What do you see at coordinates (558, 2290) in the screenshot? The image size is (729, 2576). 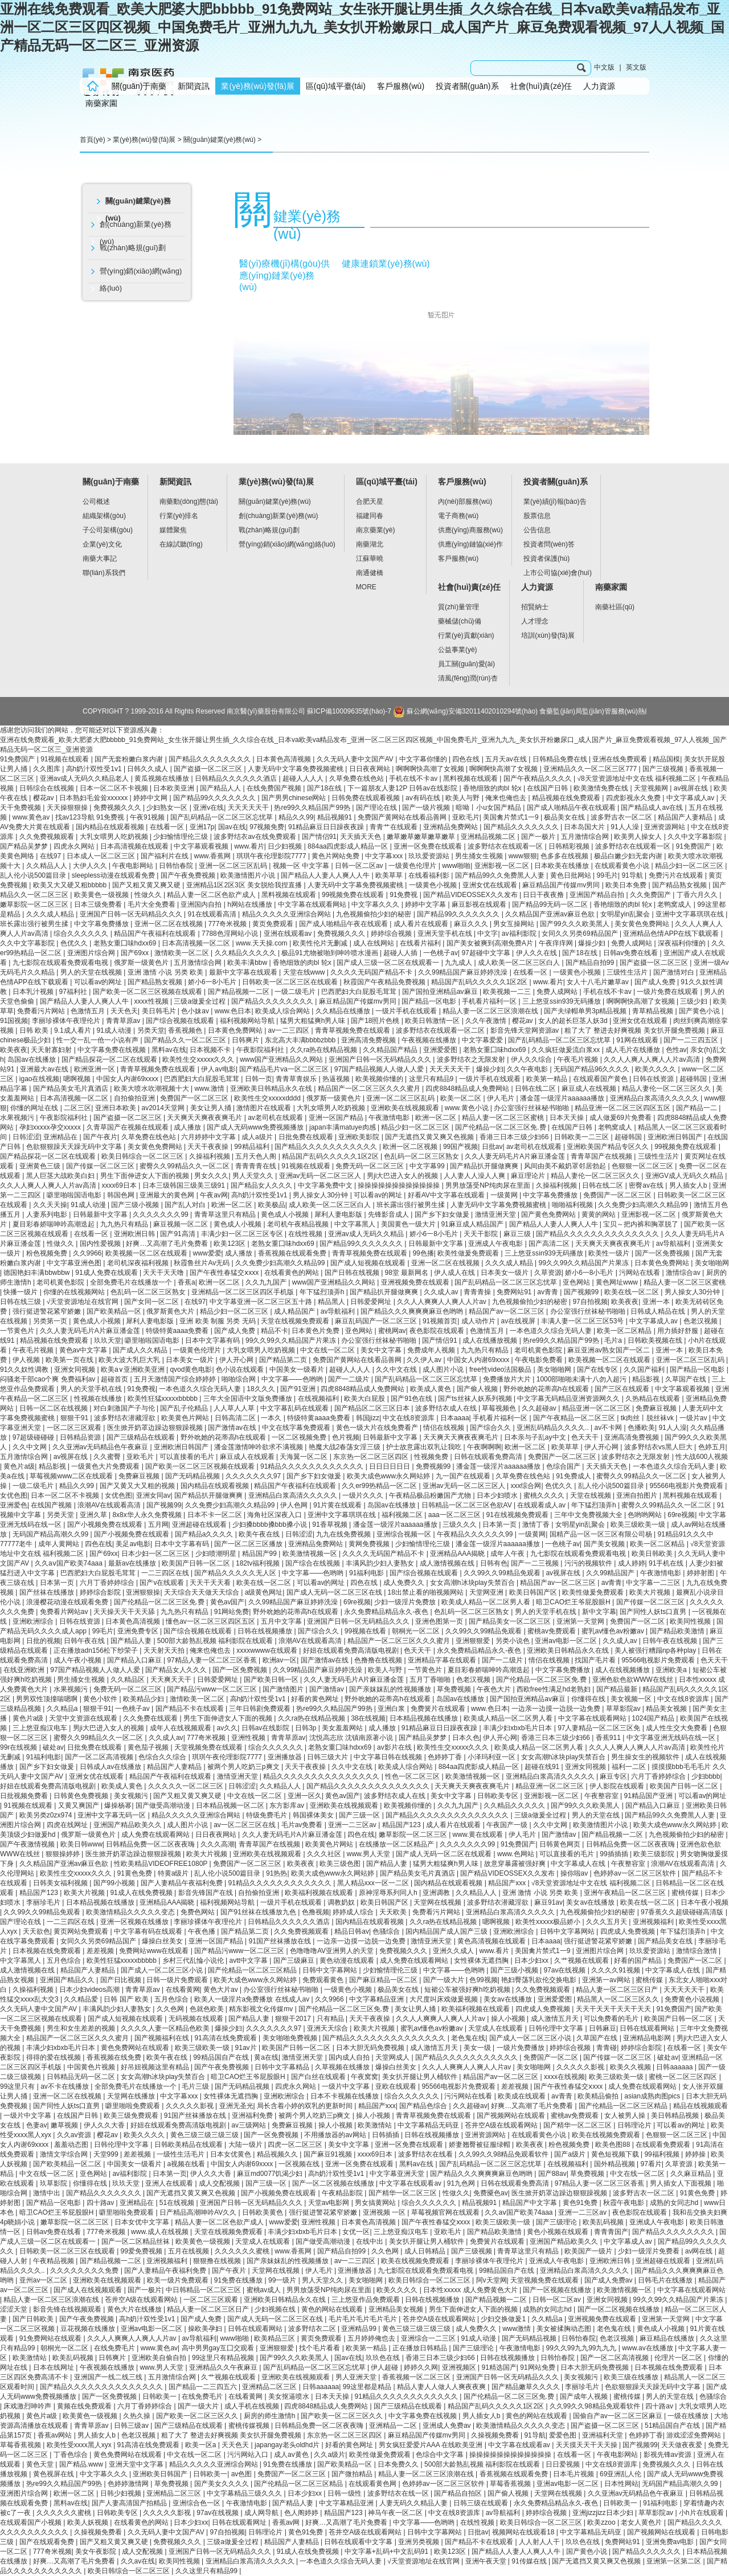 I see `国产一区视频在线播放` at bounding box center [558, 2290].